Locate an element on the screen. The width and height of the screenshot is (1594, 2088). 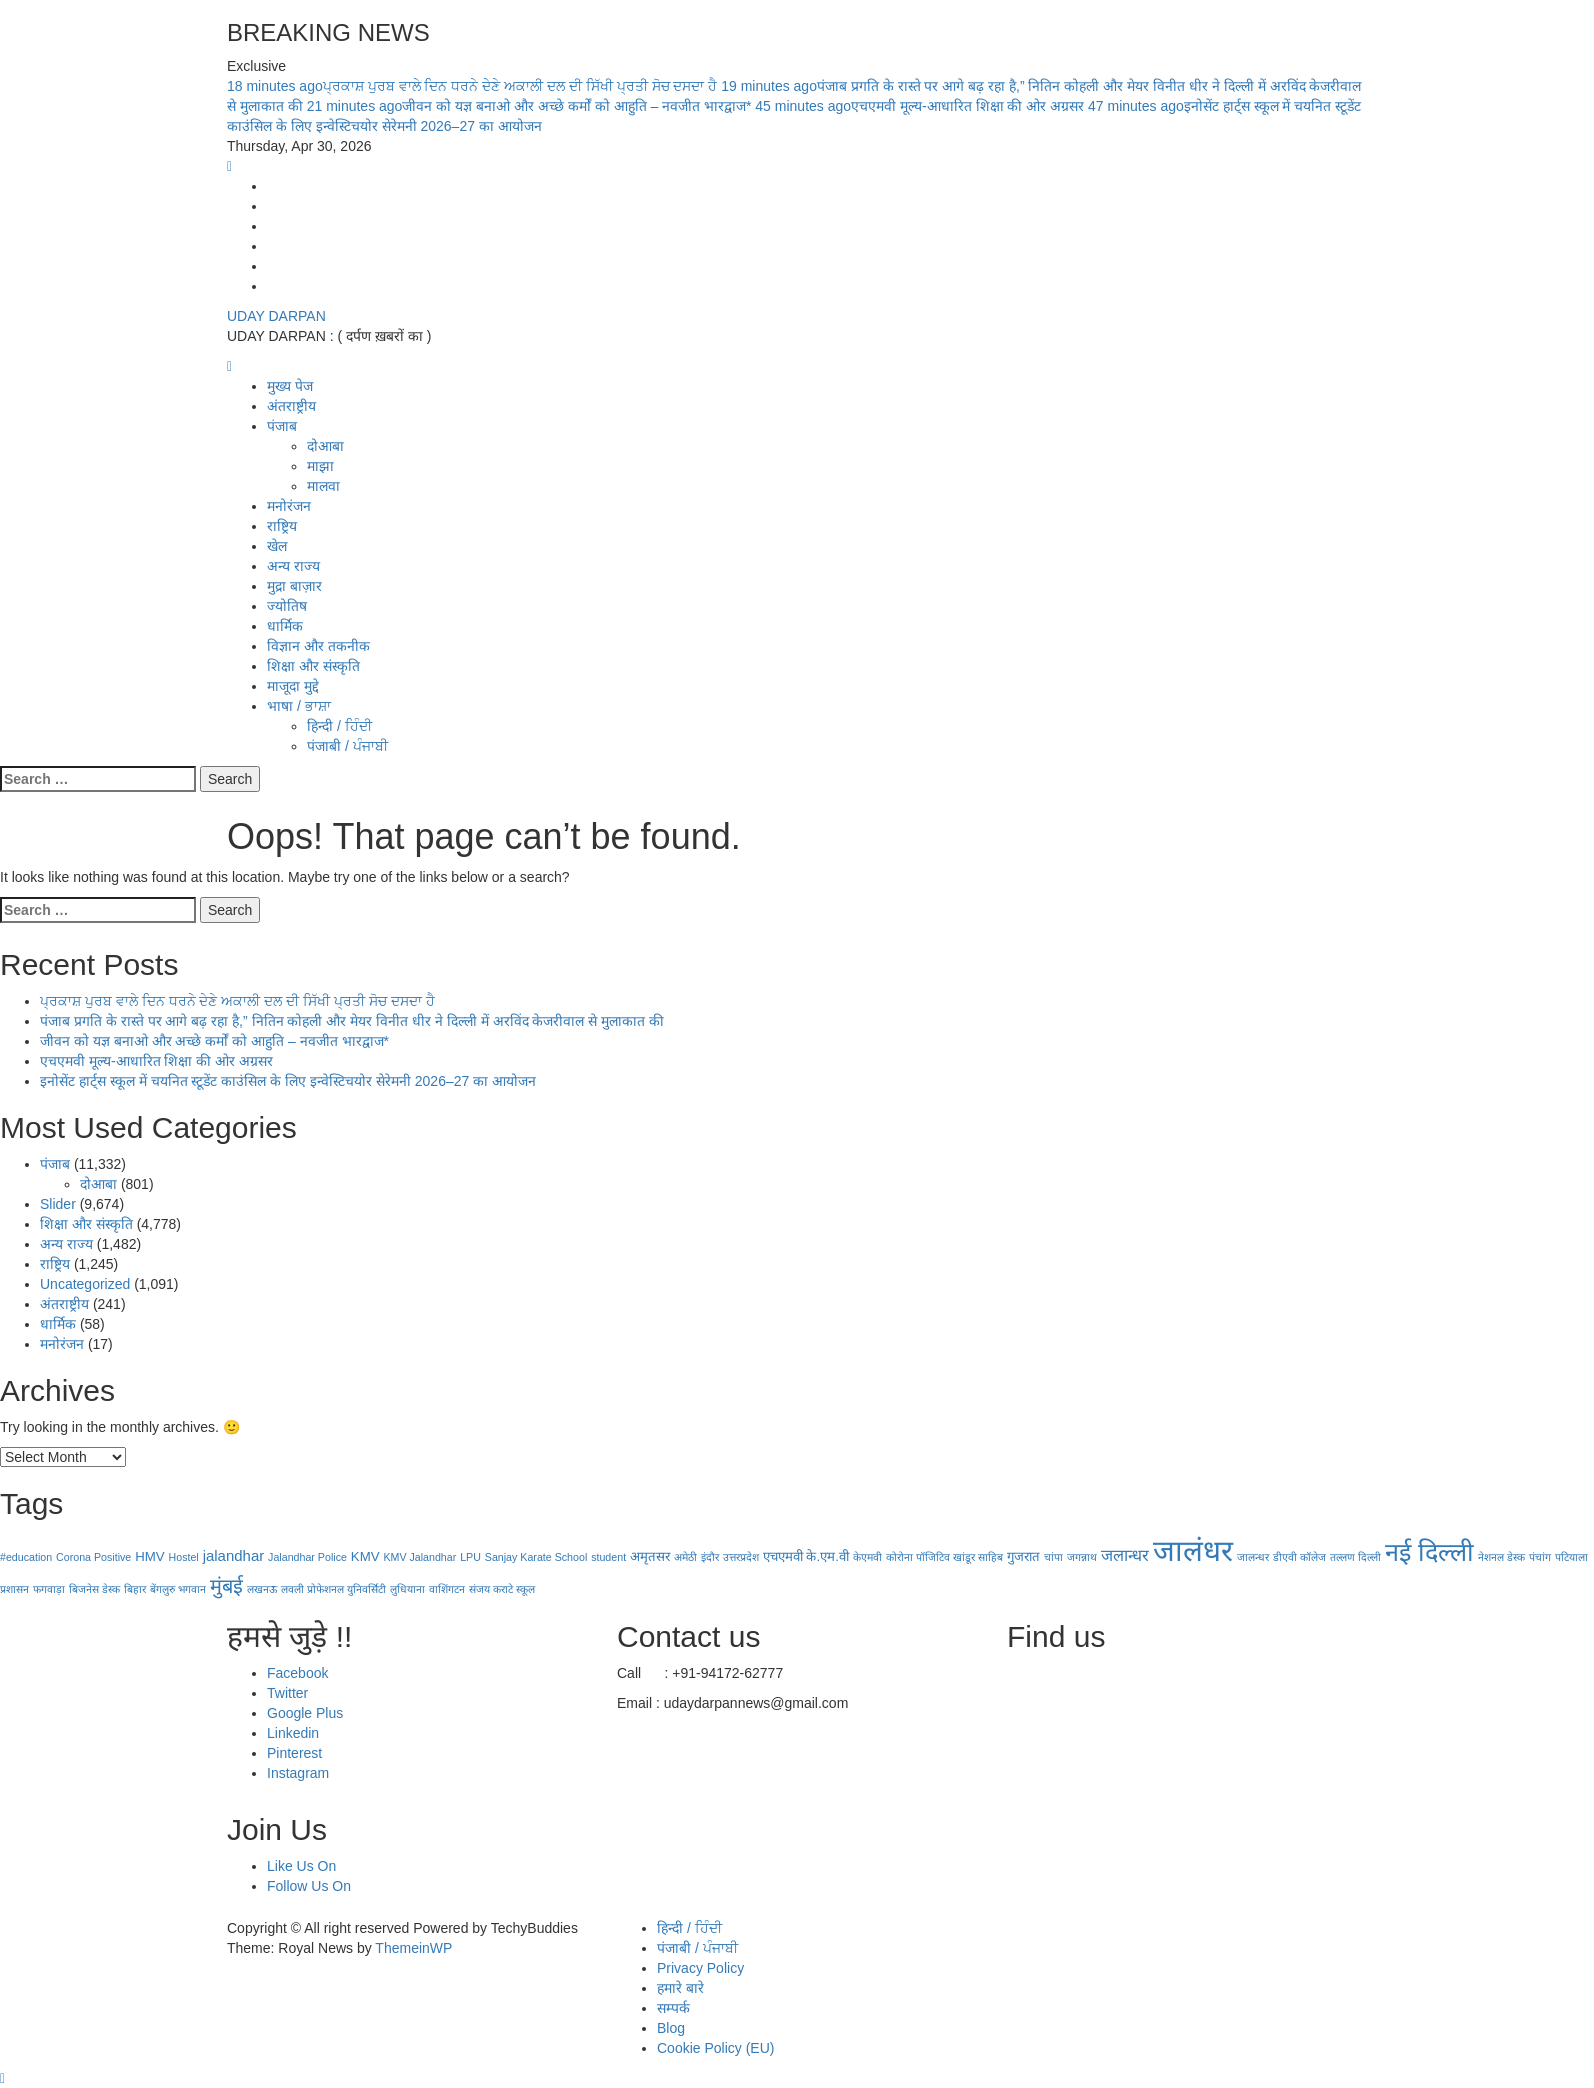
अमृतसर [अमृतसर (2 items)] is located at coordinates (650, 1556).